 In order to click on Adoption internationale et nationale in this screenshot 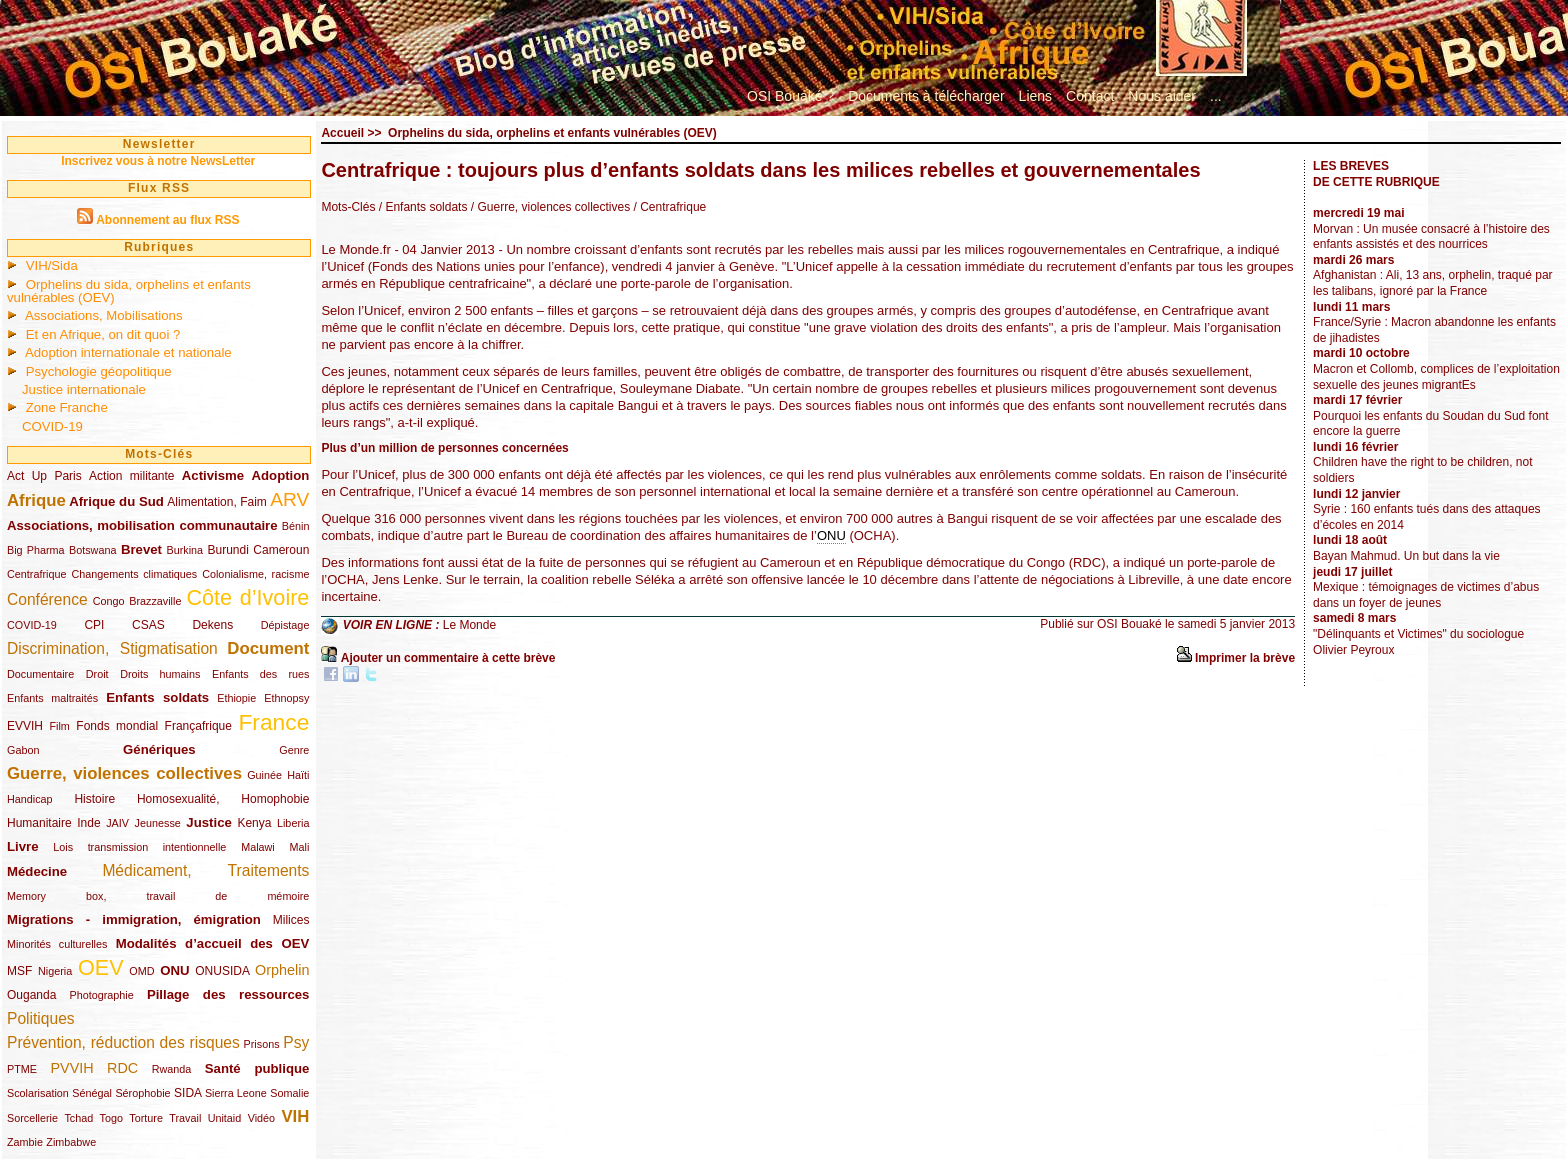, I will do `click(128, 352)`.